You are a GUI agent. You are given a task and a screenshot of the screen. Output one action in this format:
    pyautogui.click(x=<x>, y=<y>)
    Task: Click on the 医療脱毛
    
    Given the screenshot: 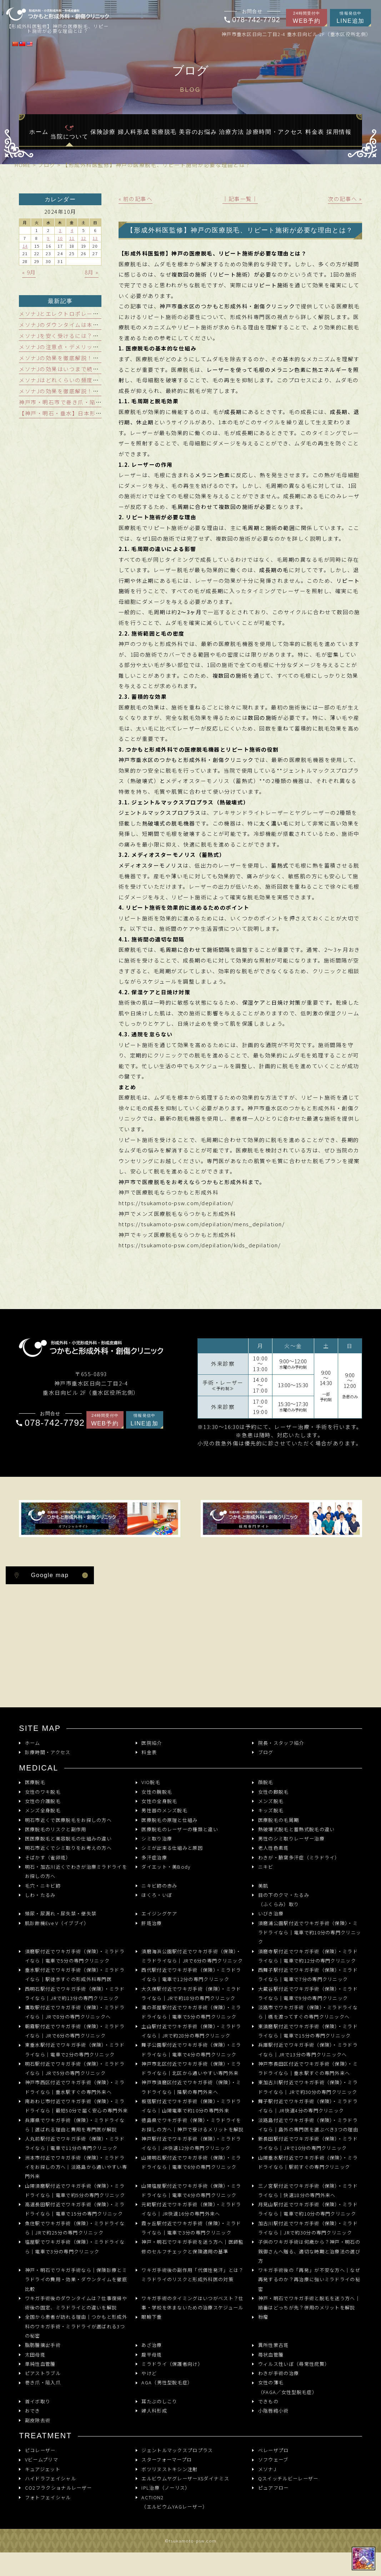 What is the action you would take?
    pyautogui.click(x=35, y=1782)
    